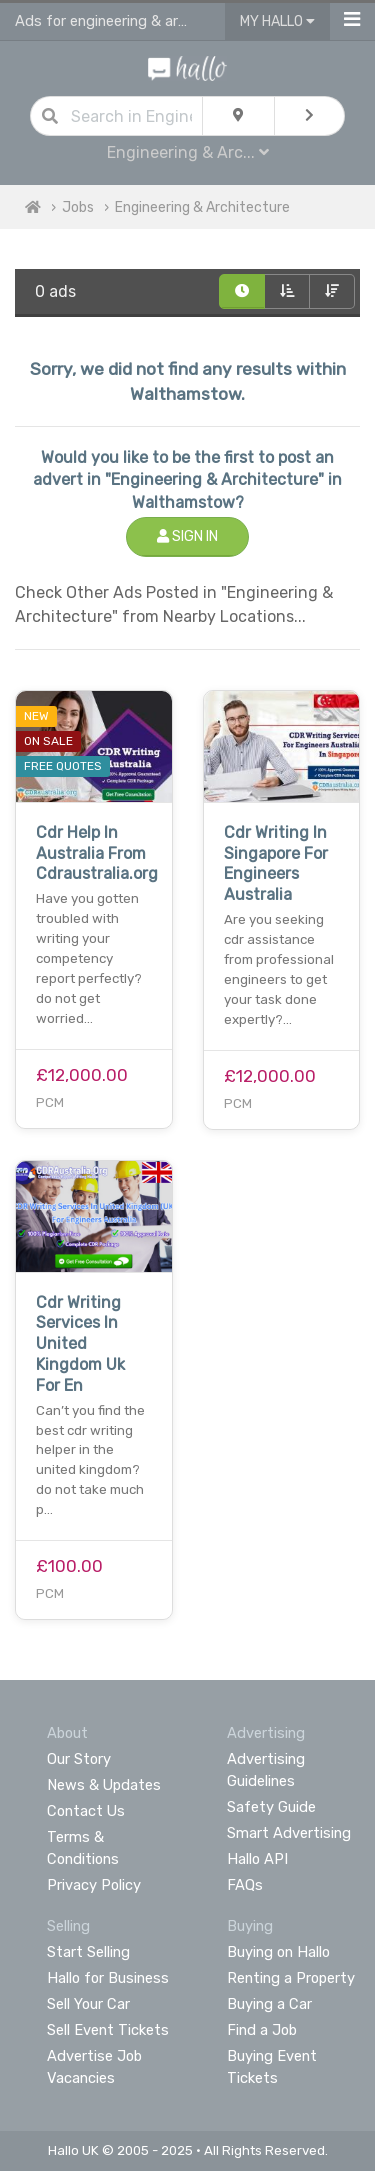 Image resolution: width=375 pixels, height=2171 pixels. I want to click on Privacy Policy, so click(94, 1885).